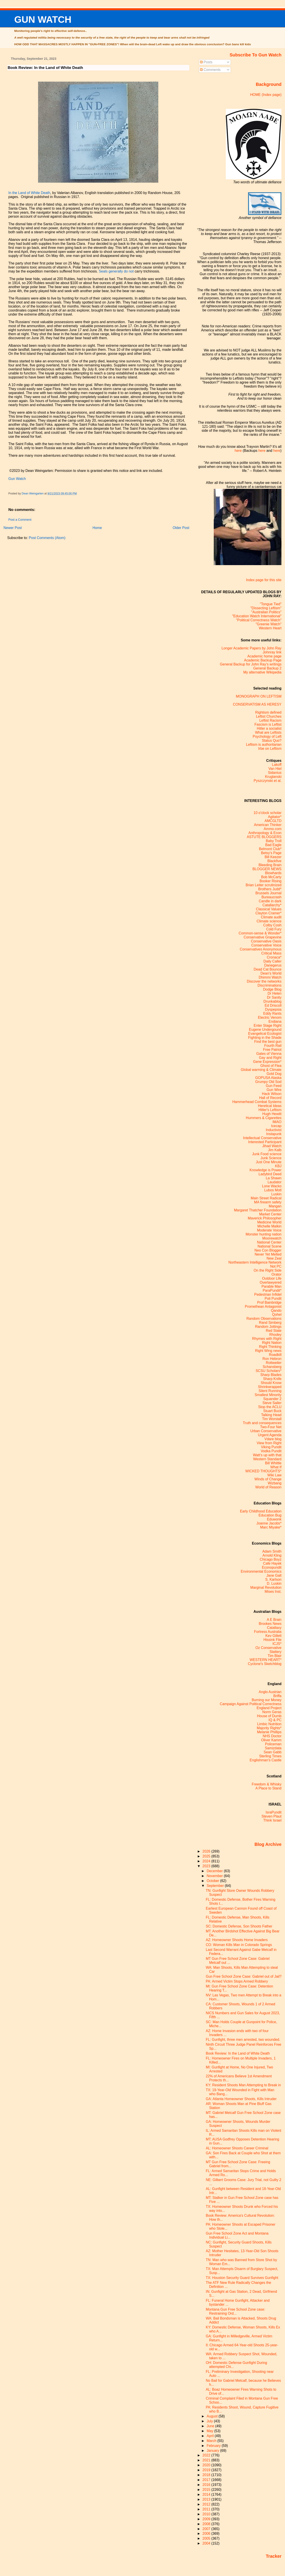 Image resolution: width=285 pixels, height=2576 pixels. What do you see at coordinates (271, 881) in the screenshot?
I see `Booker Rising` at bounding box center [271, 881].